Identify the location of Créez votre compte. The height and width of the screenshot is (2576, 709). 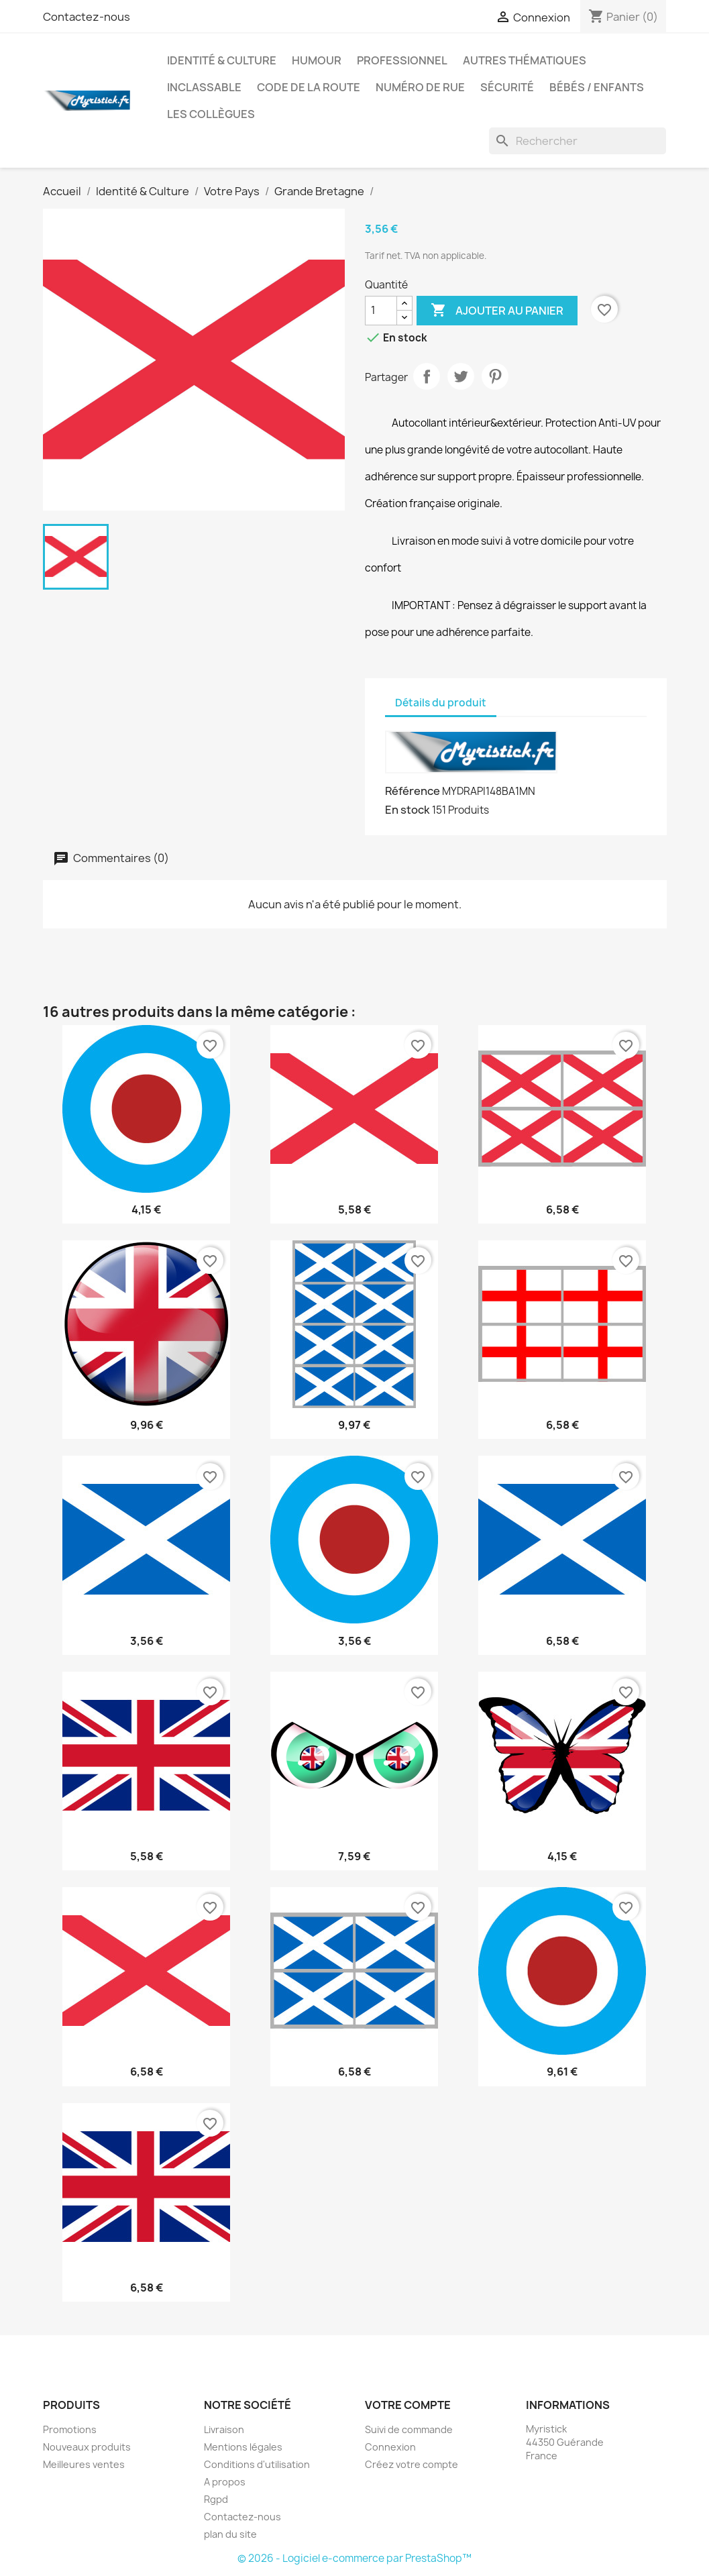
(411, 2464).